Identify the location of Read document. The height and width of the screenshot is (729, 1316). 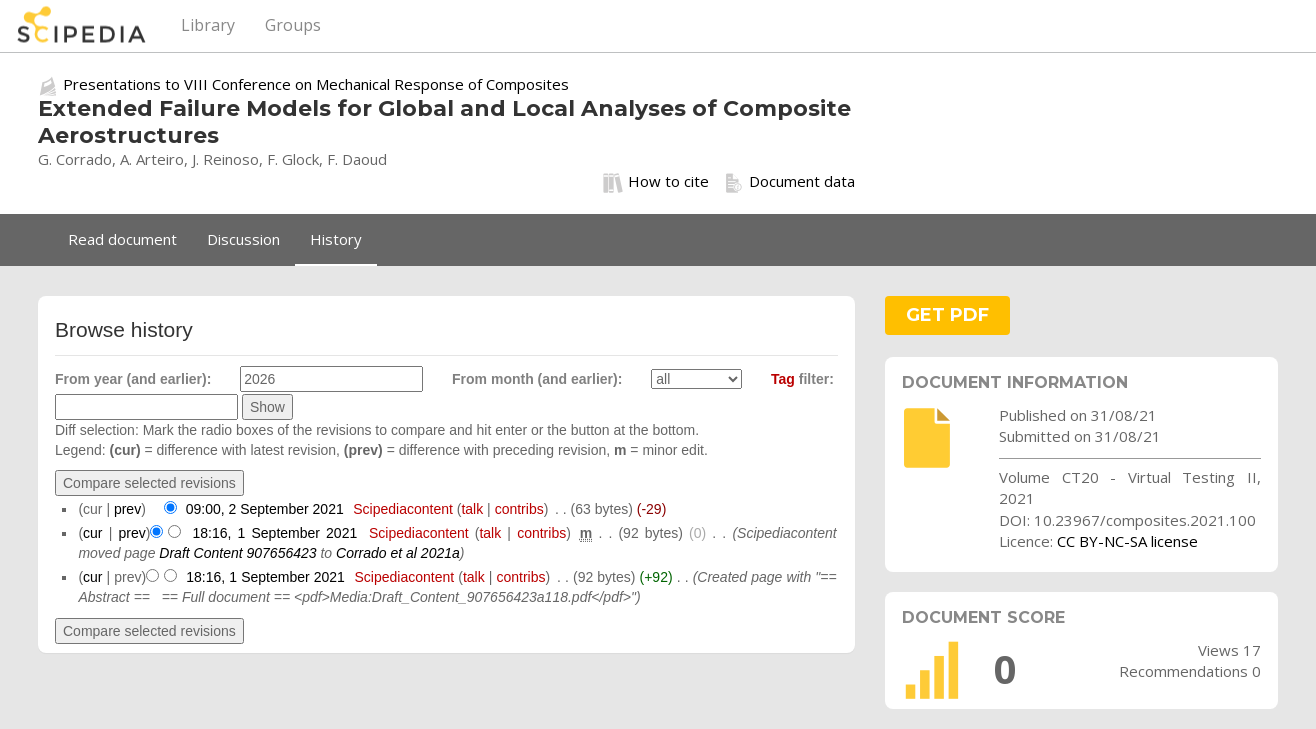
(122, 239).